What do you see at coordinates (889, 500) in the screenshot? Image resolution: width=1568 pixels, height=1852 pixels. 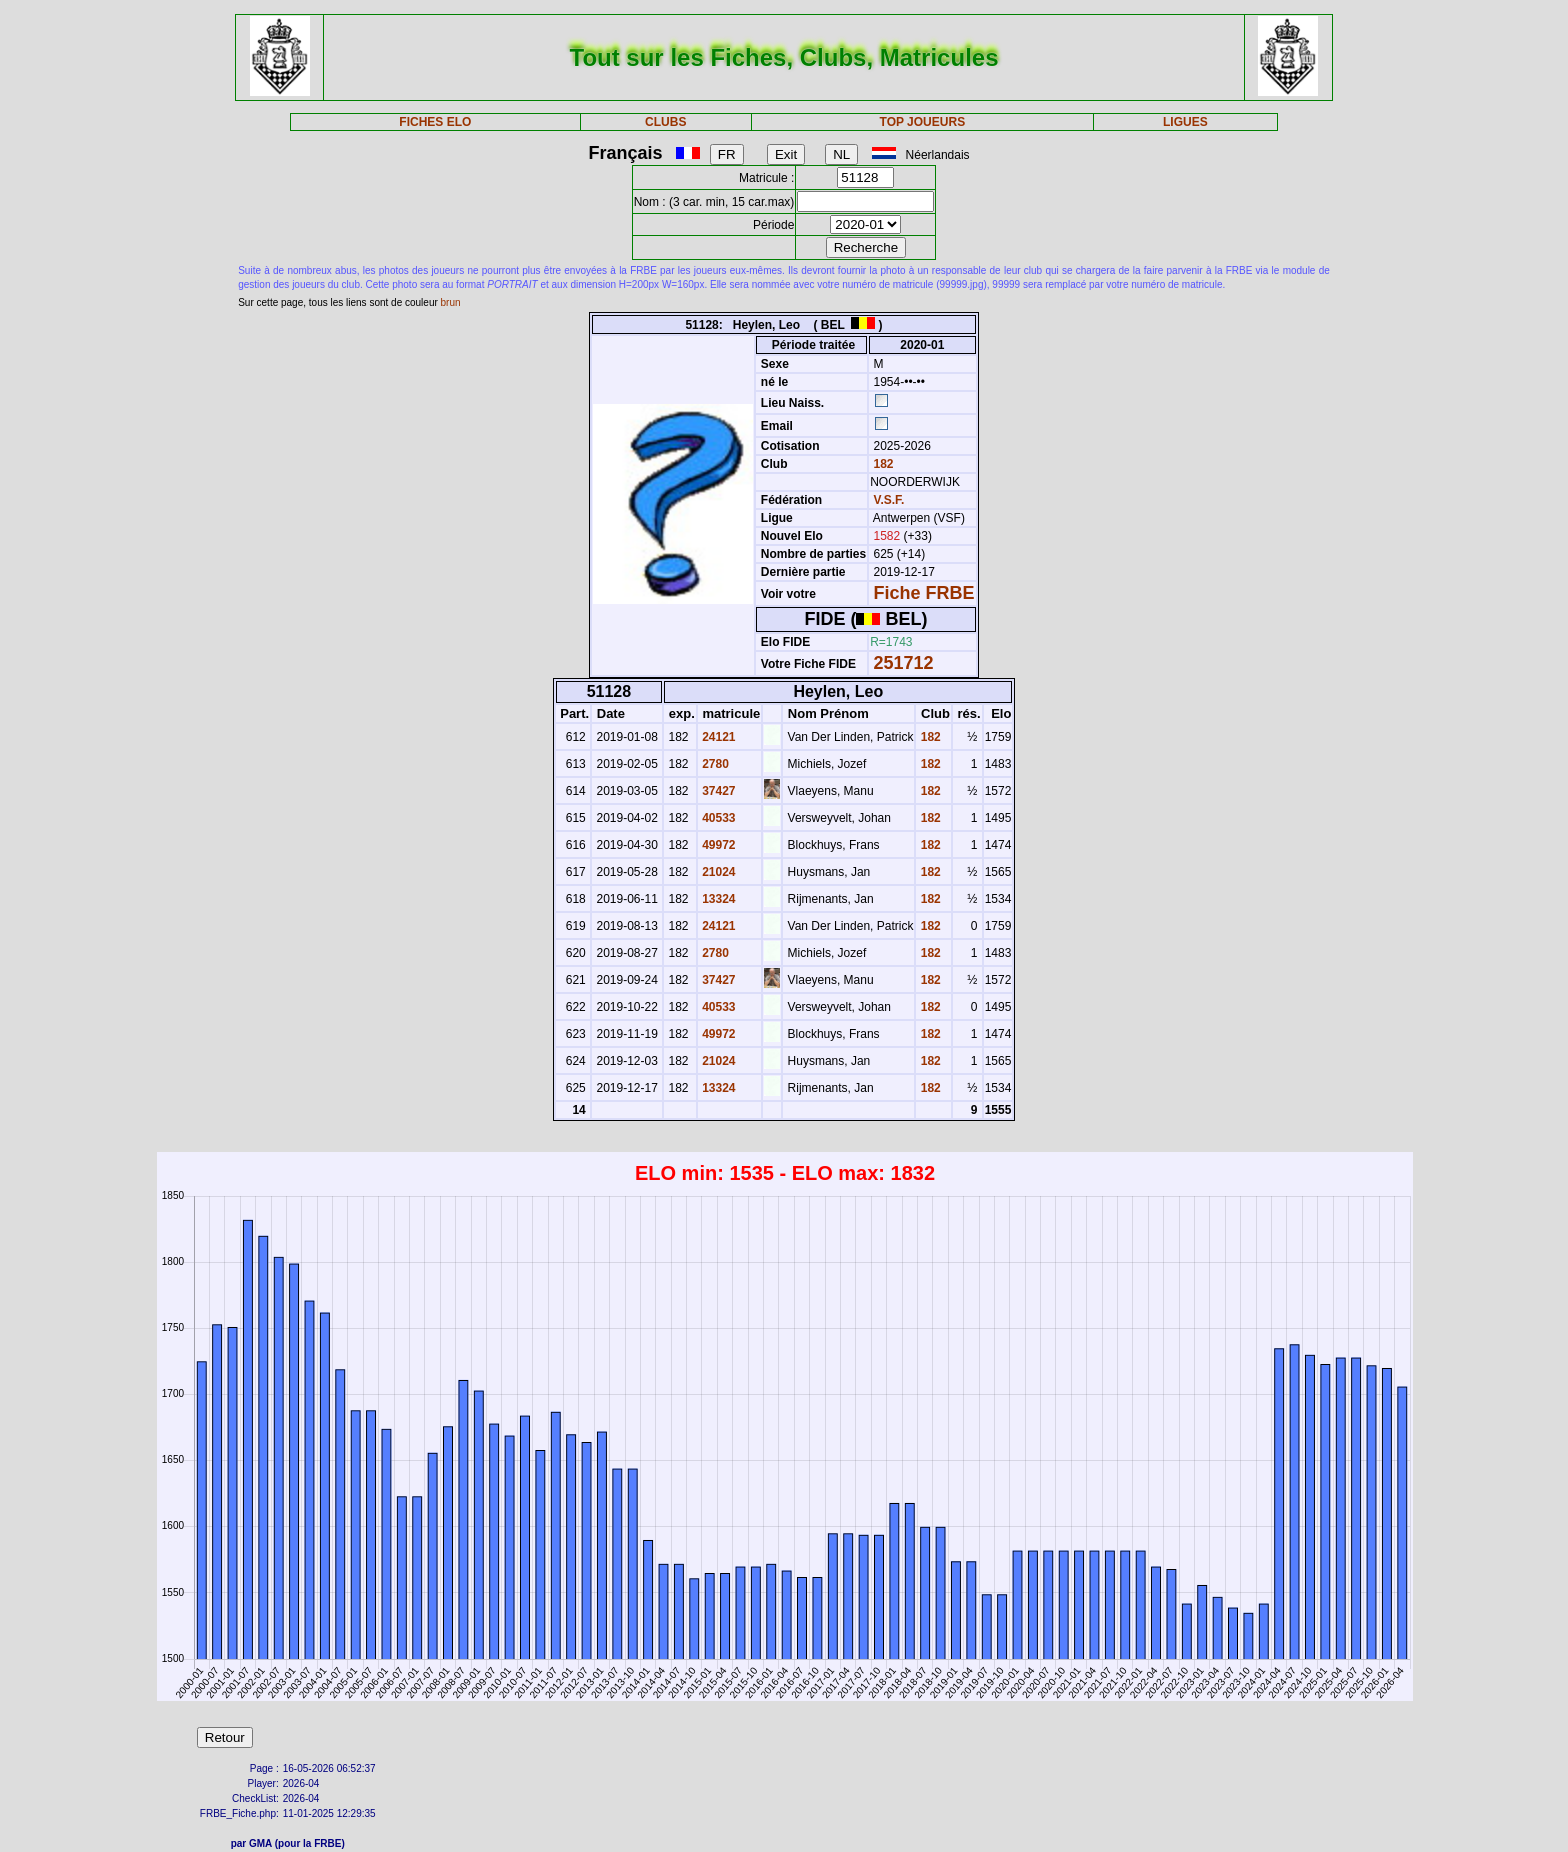 I see `V.S.F.` at bounding box center [889, 500].